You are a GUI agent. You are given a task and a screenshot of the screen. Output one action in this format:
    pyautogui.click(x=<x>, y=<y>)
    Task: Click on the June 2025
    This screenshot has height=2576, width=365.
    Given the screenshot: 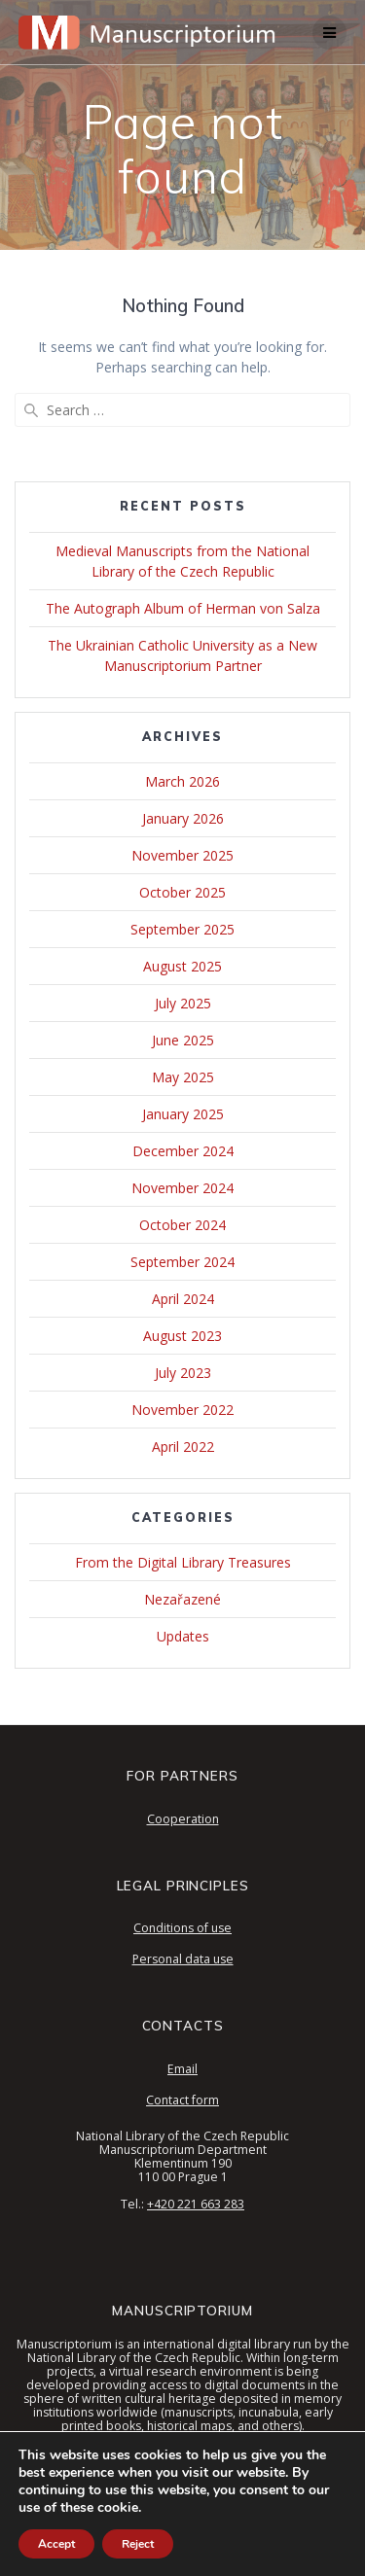 What is the action you would take?
    pyautogui.click(x=183, y=1040)
    